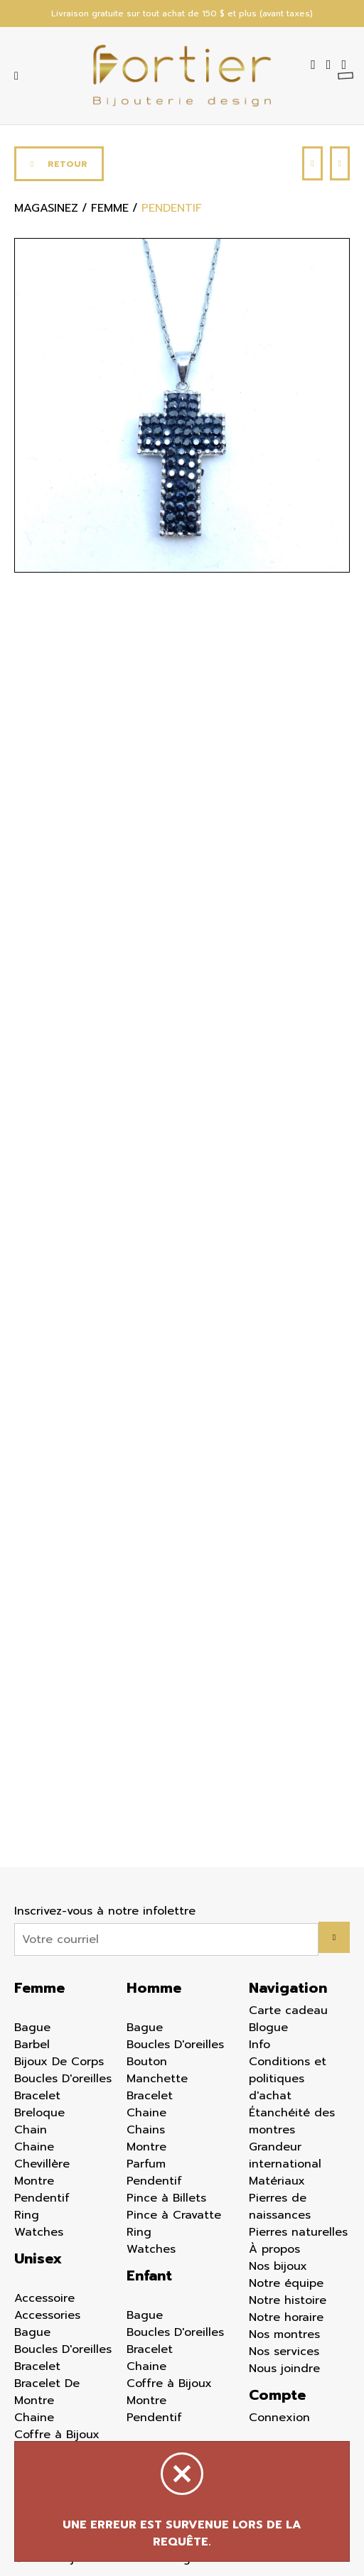 The image size is (364, 2576). I want to click on Pince à Billets, so click(166, 2198).